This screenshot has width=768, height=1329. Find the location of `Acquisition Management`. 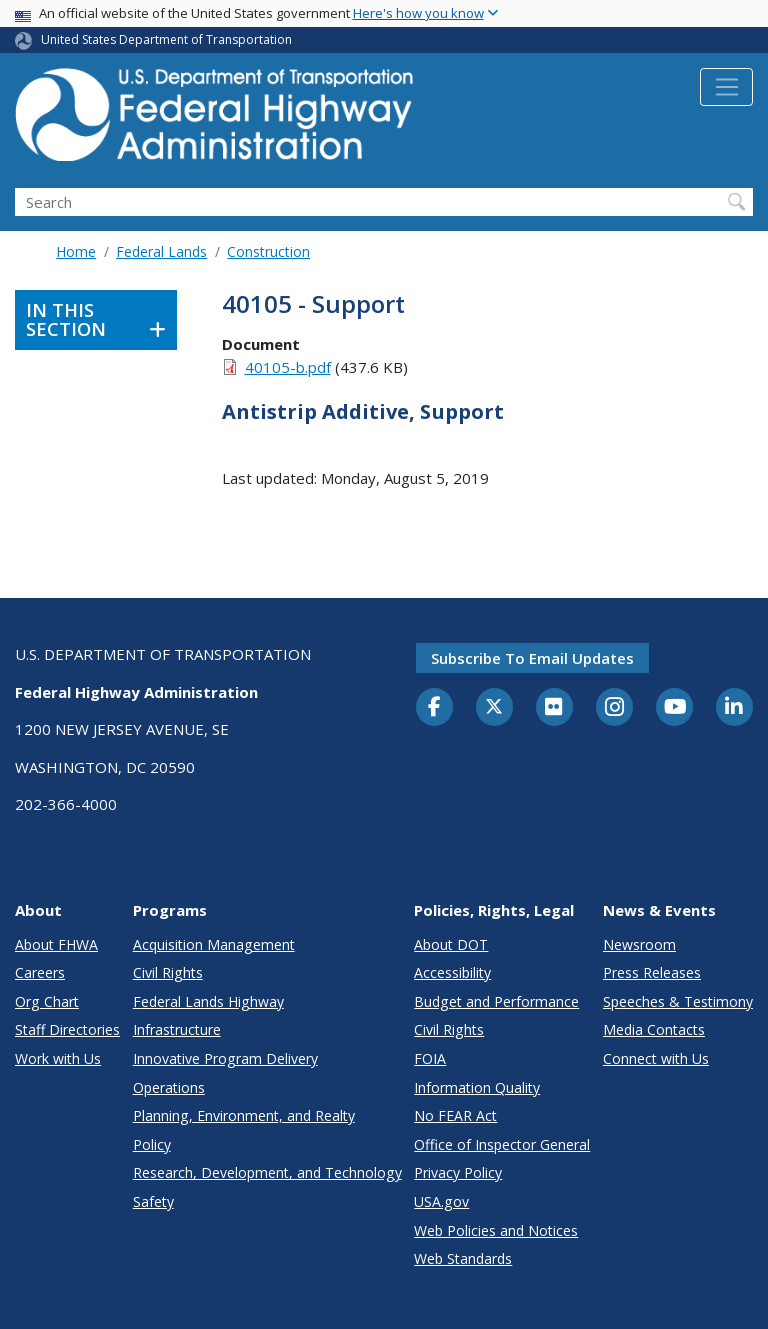

Acquisition Management is located at coordinates (214, 944).